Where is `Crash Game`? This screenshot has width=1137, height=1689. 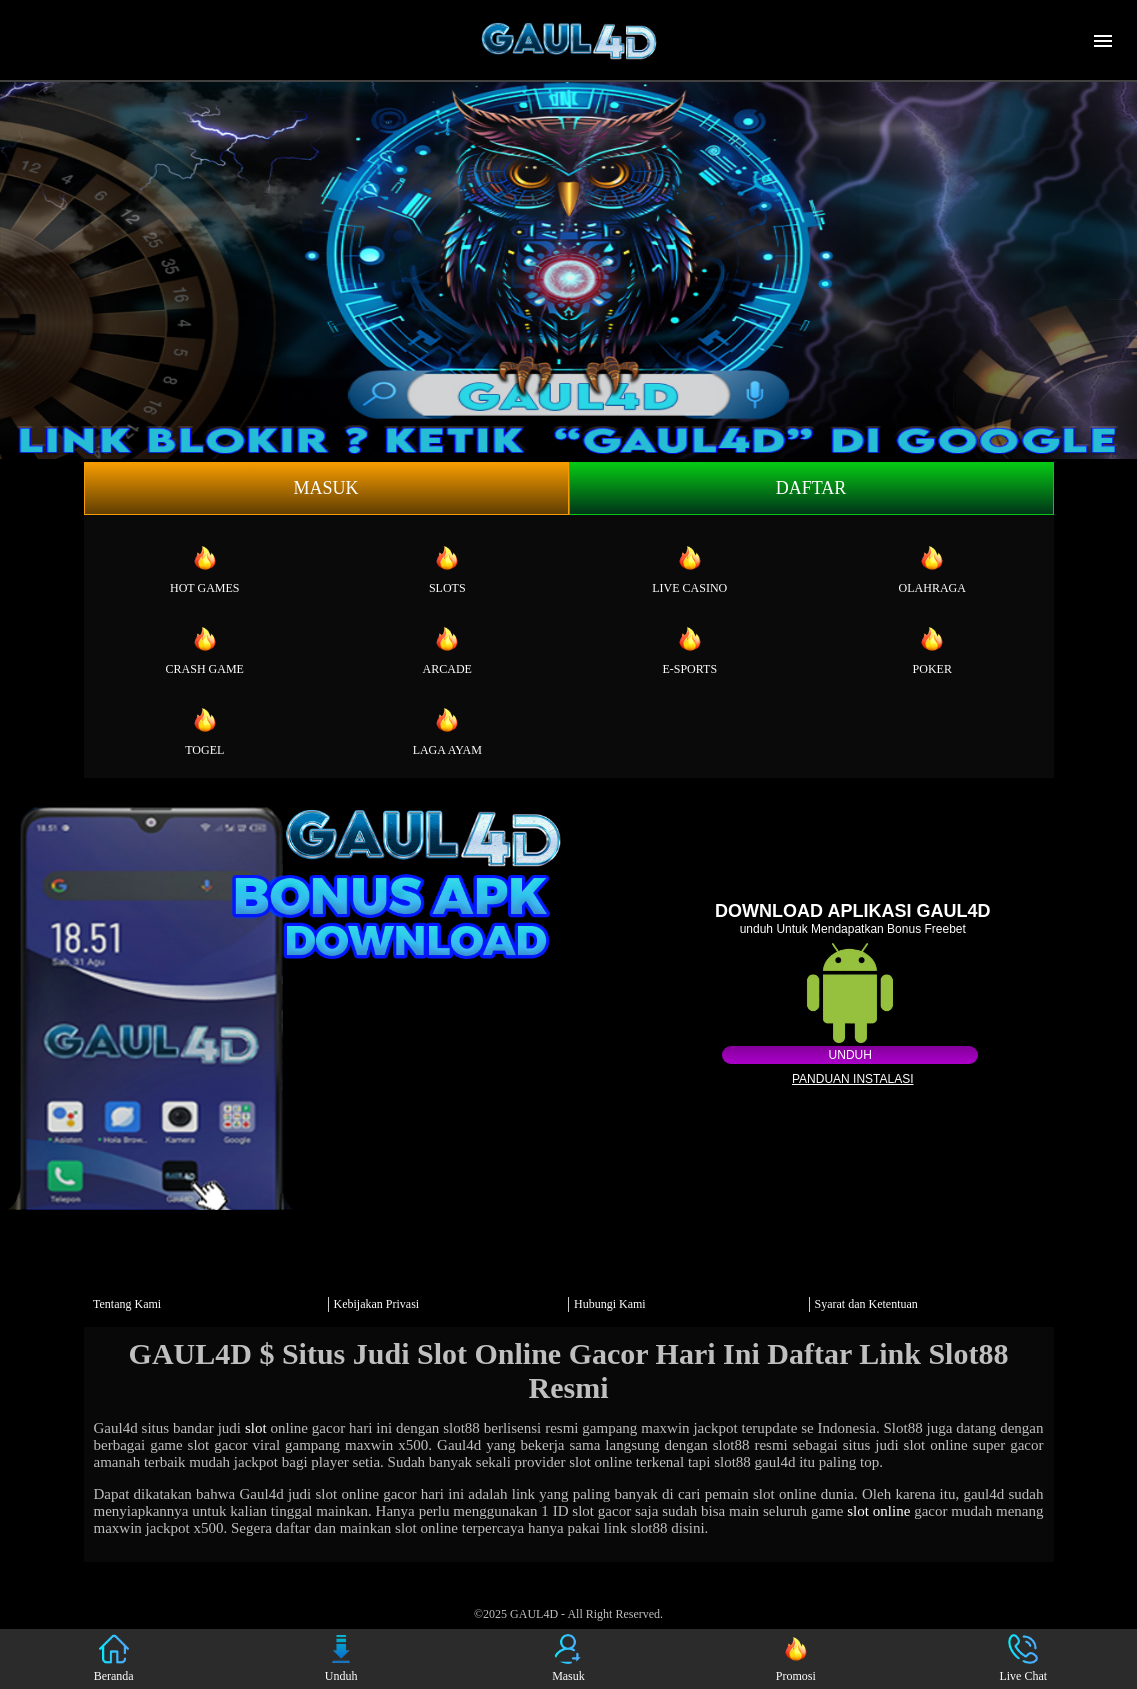
Crash Game is located at coordinates (205, 650).